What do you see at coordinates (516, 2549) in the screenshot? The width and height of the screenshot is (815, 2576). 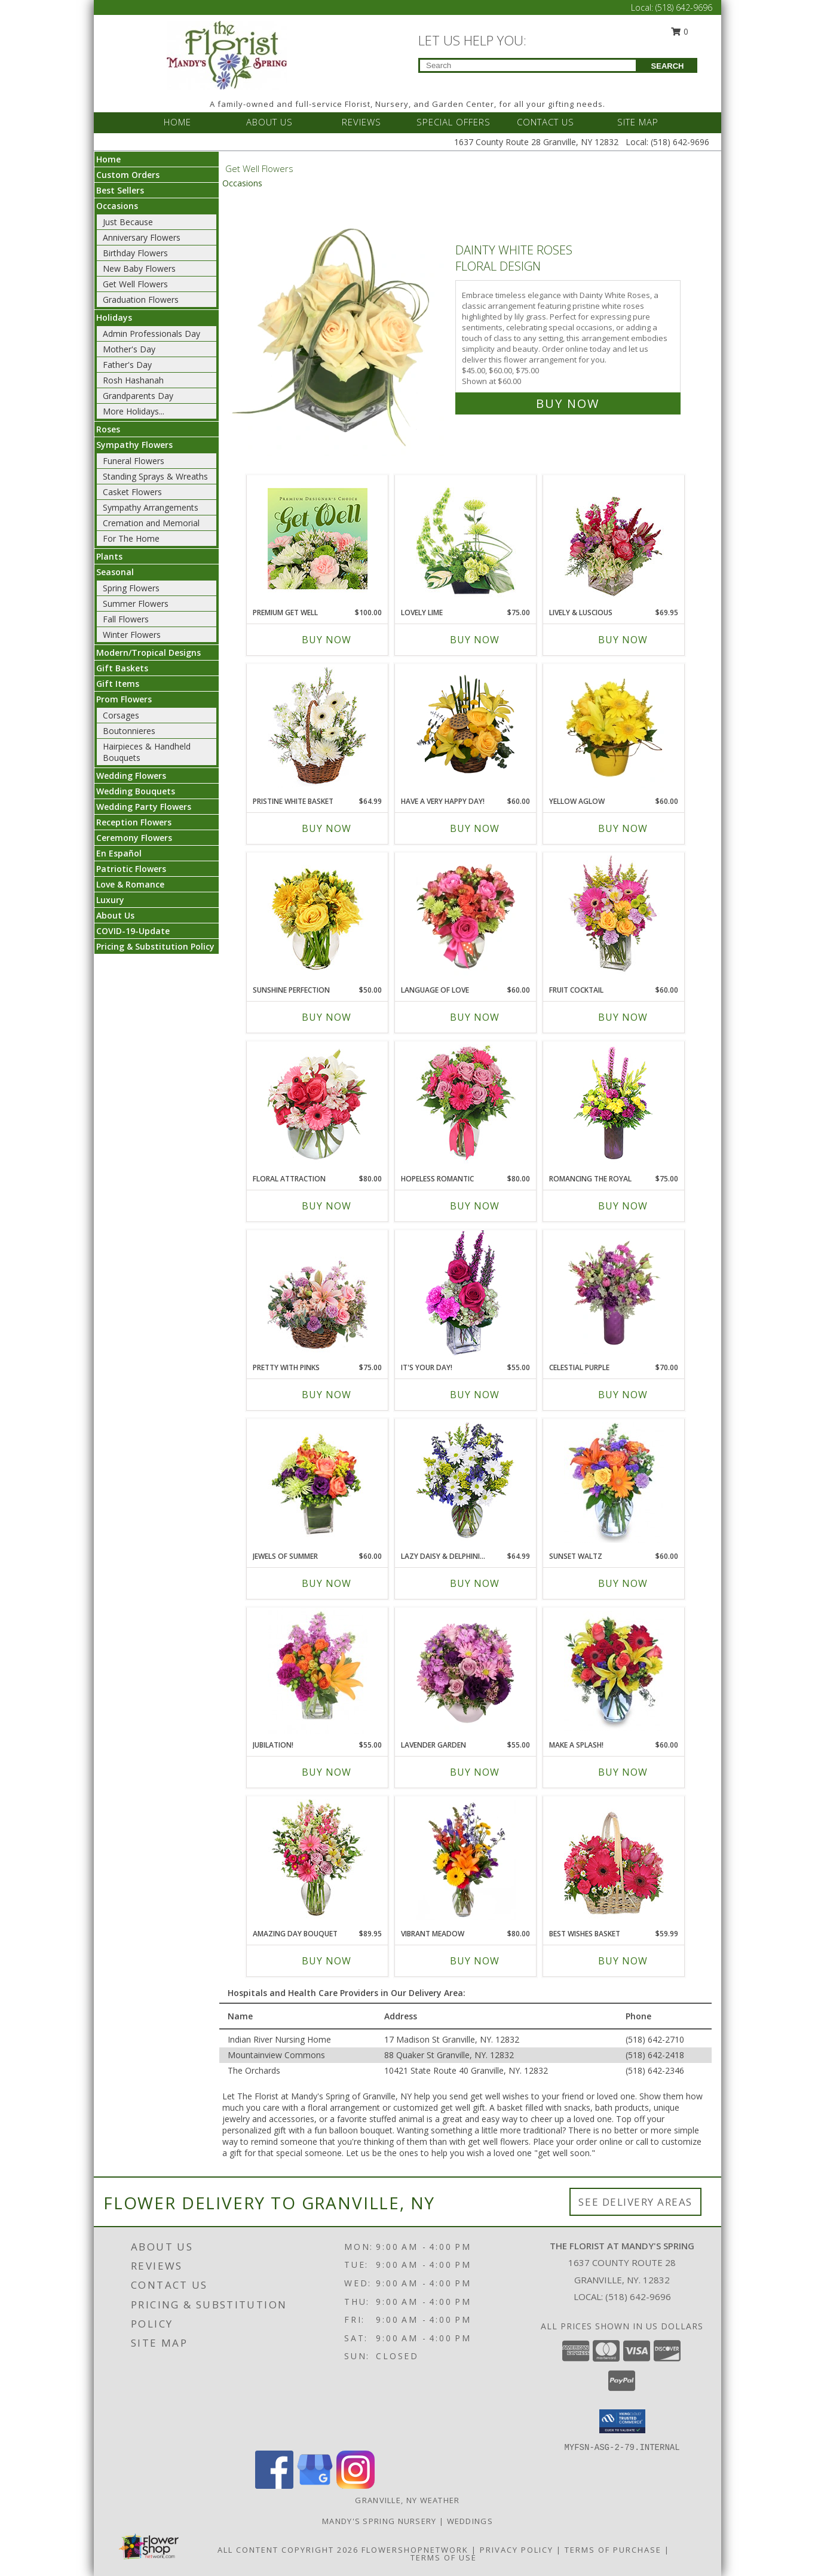 I see `Privacy Policy [Open Privacy Policy in new window]` at bounding box center [516, 2549].